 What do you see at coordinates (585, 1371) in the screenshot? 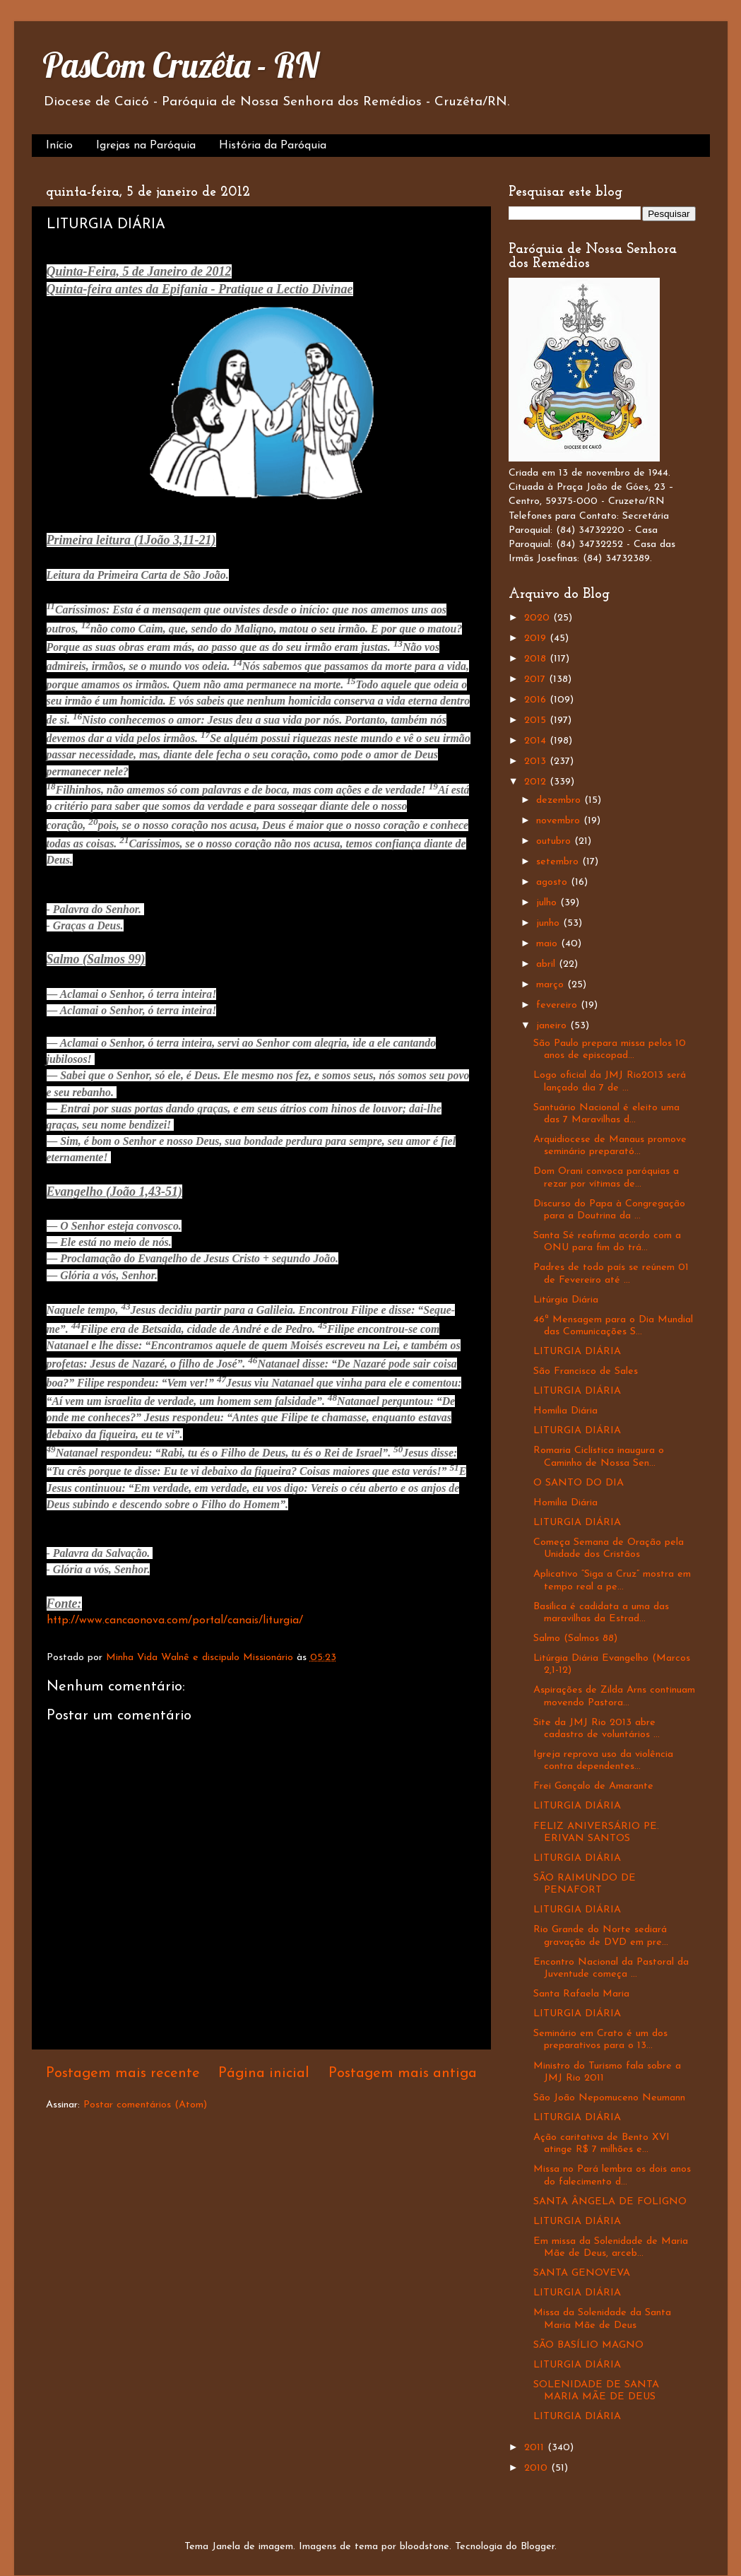
I see `São Francisco de Sales` at bounding box center [585, 1371].